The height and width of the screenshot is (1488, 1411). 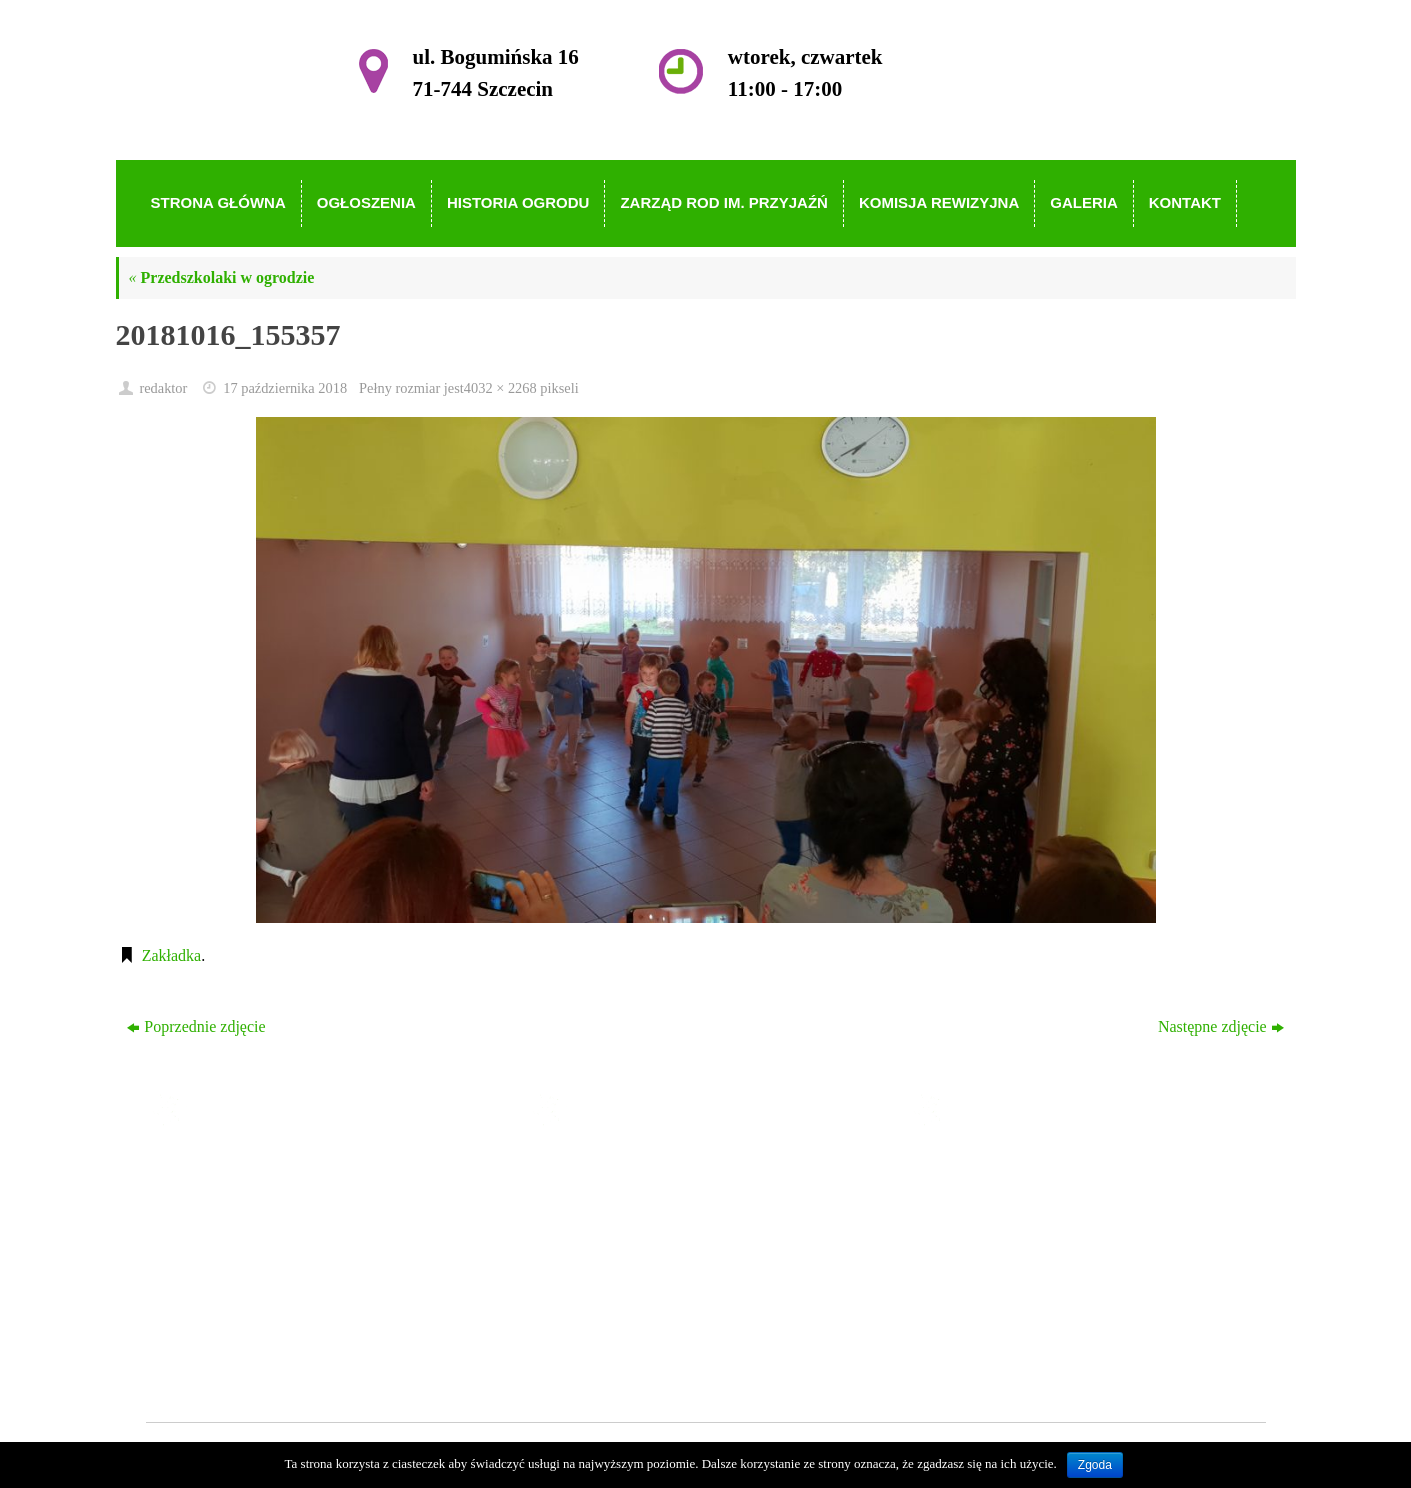 What do you see at coordinates (285, 388) in the screenshot?
I see `17 października 2018` at bounding box center [285, 388].